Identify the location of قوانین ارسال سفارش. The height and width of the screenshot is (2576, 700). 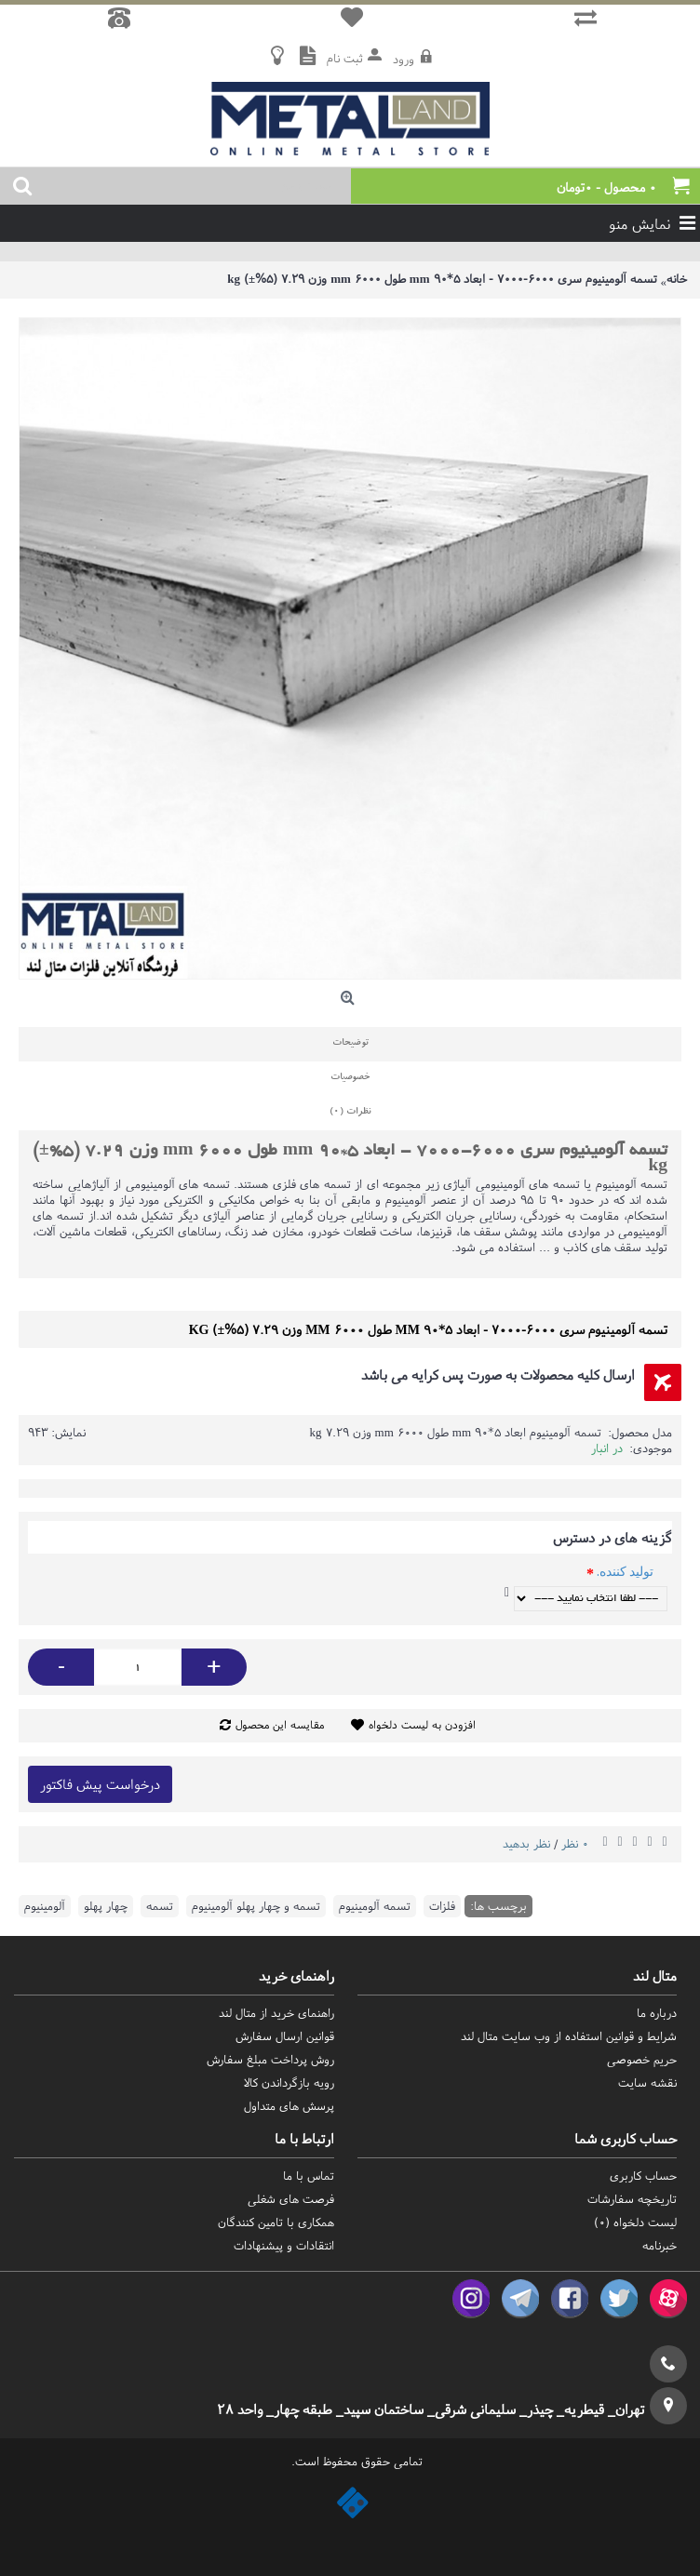
(285, 2036).